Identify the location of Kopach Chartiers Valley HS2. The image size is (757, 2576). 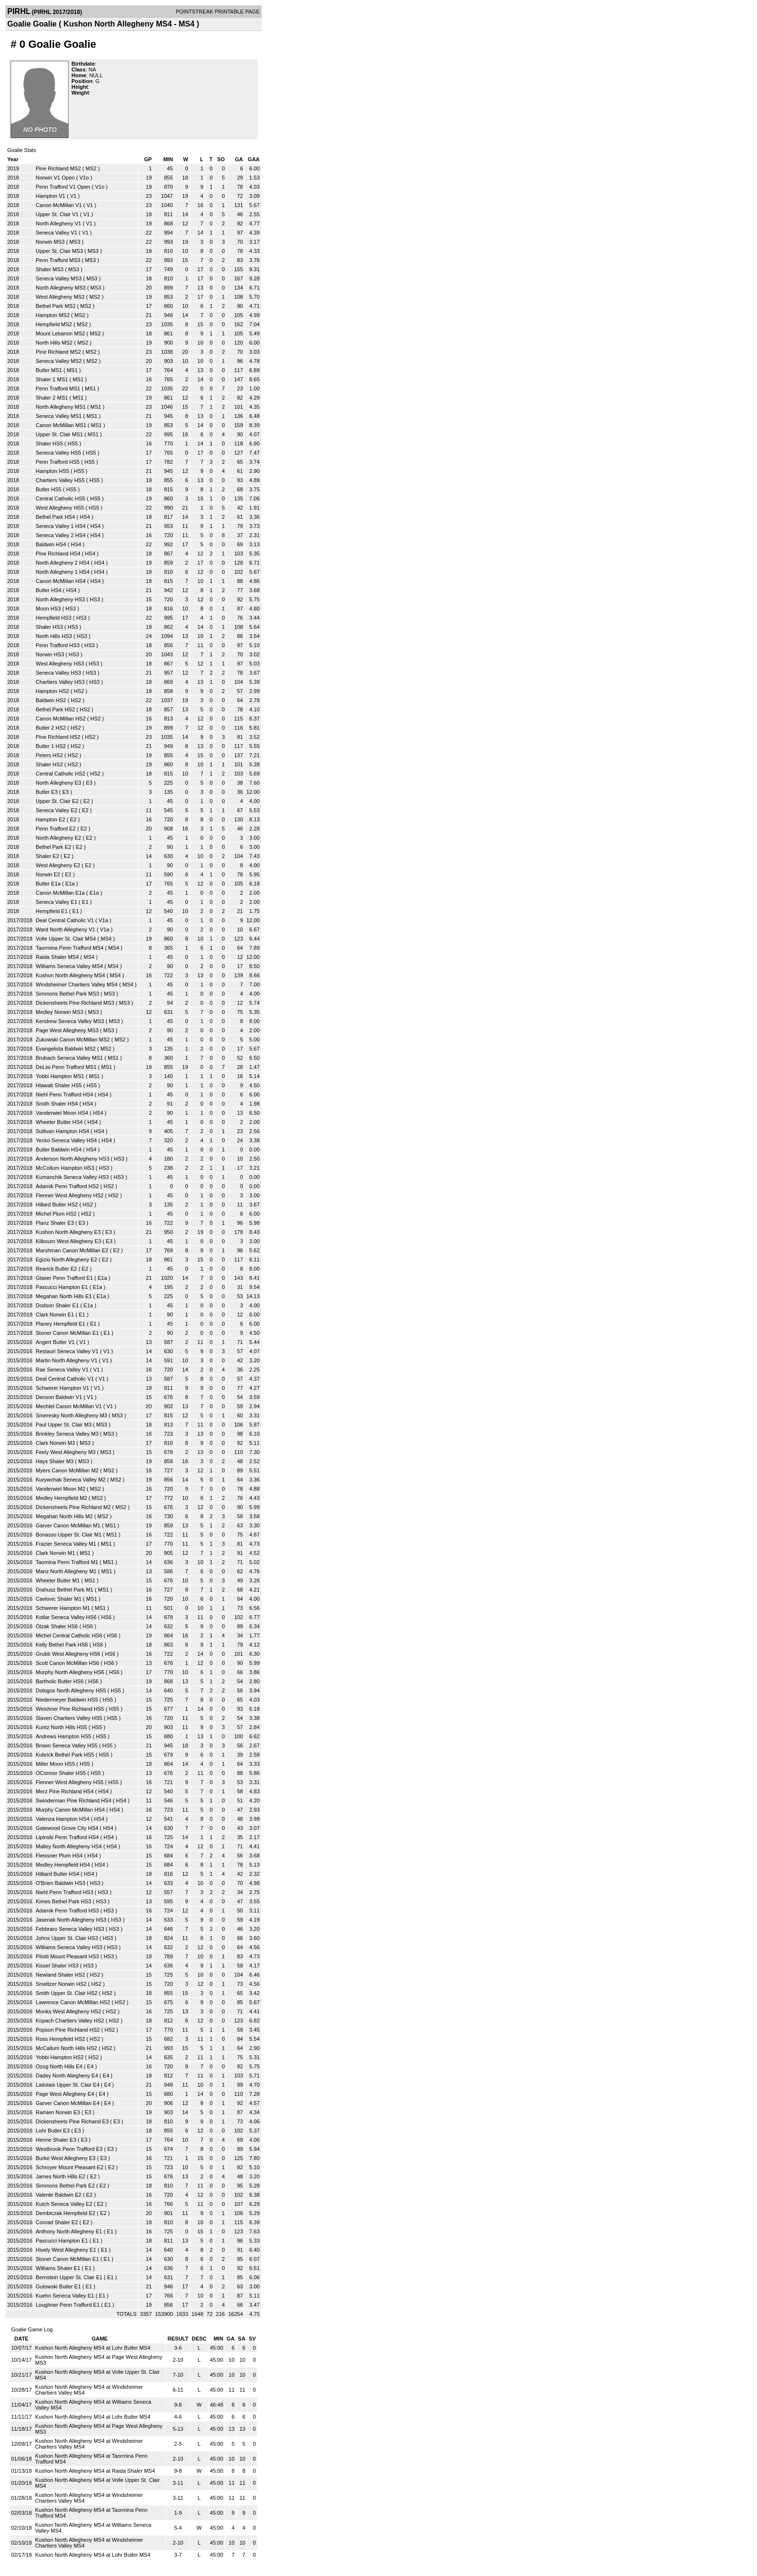
(70, 2020).